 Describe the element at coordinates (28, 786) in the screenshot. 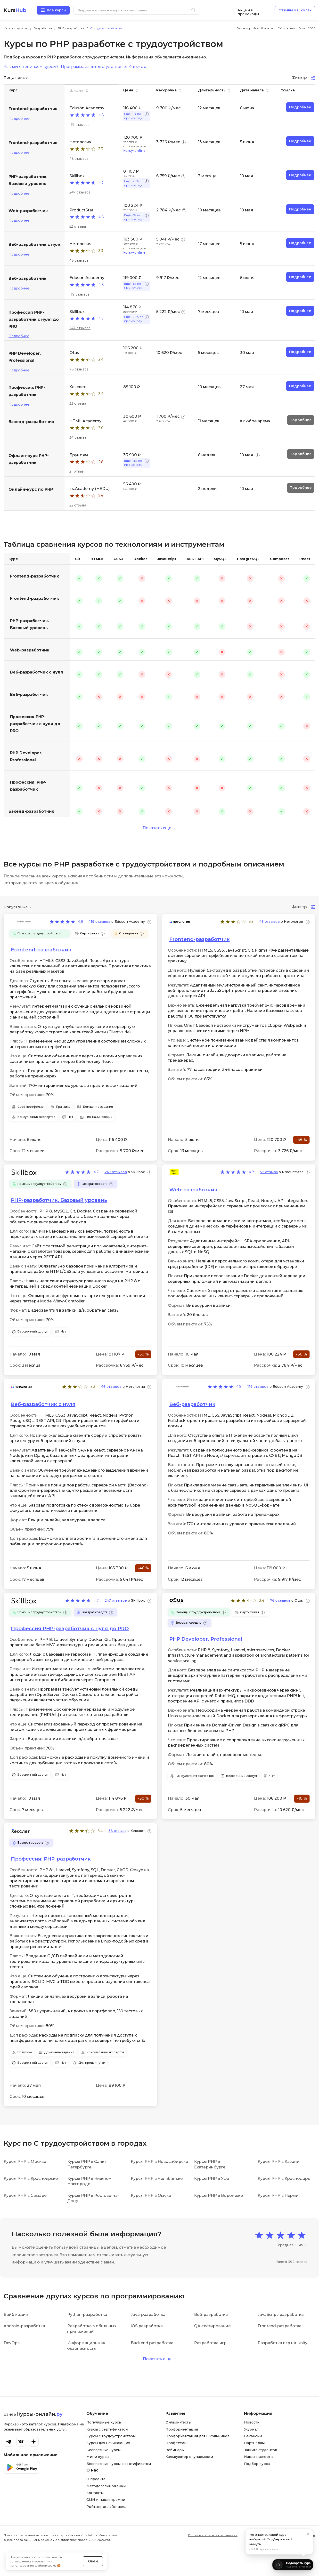

I see `Профессия: PHP-разработчик` at that location.